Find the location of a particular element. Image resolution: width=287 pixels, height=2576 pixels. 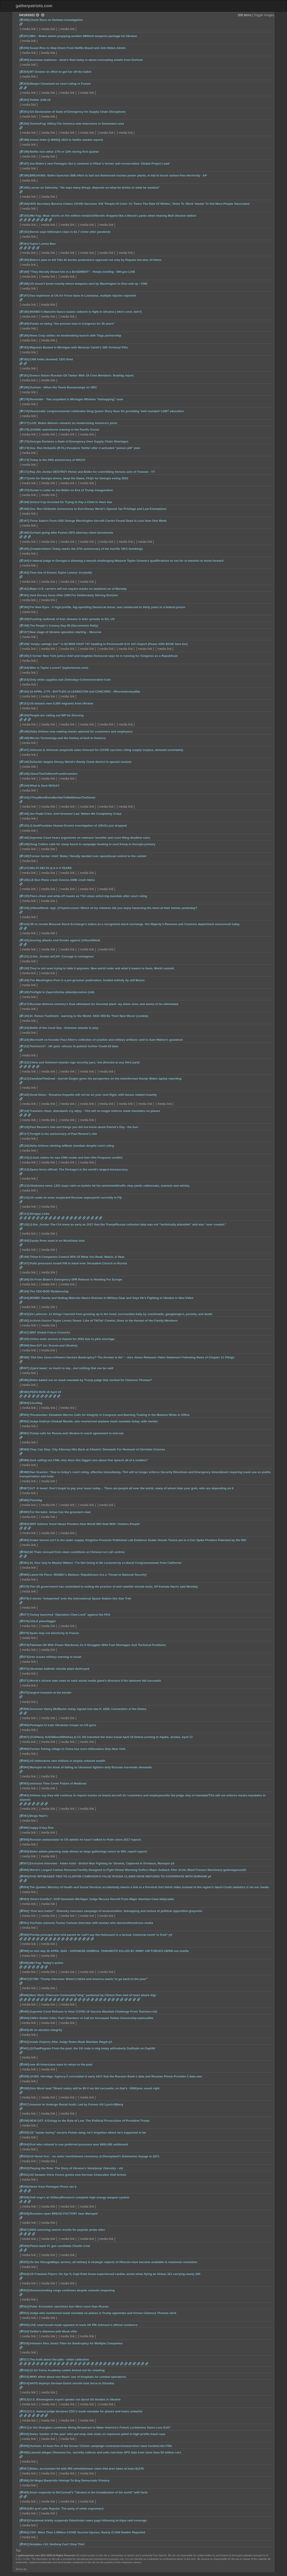

[186] is located at coordinates (24, 311).